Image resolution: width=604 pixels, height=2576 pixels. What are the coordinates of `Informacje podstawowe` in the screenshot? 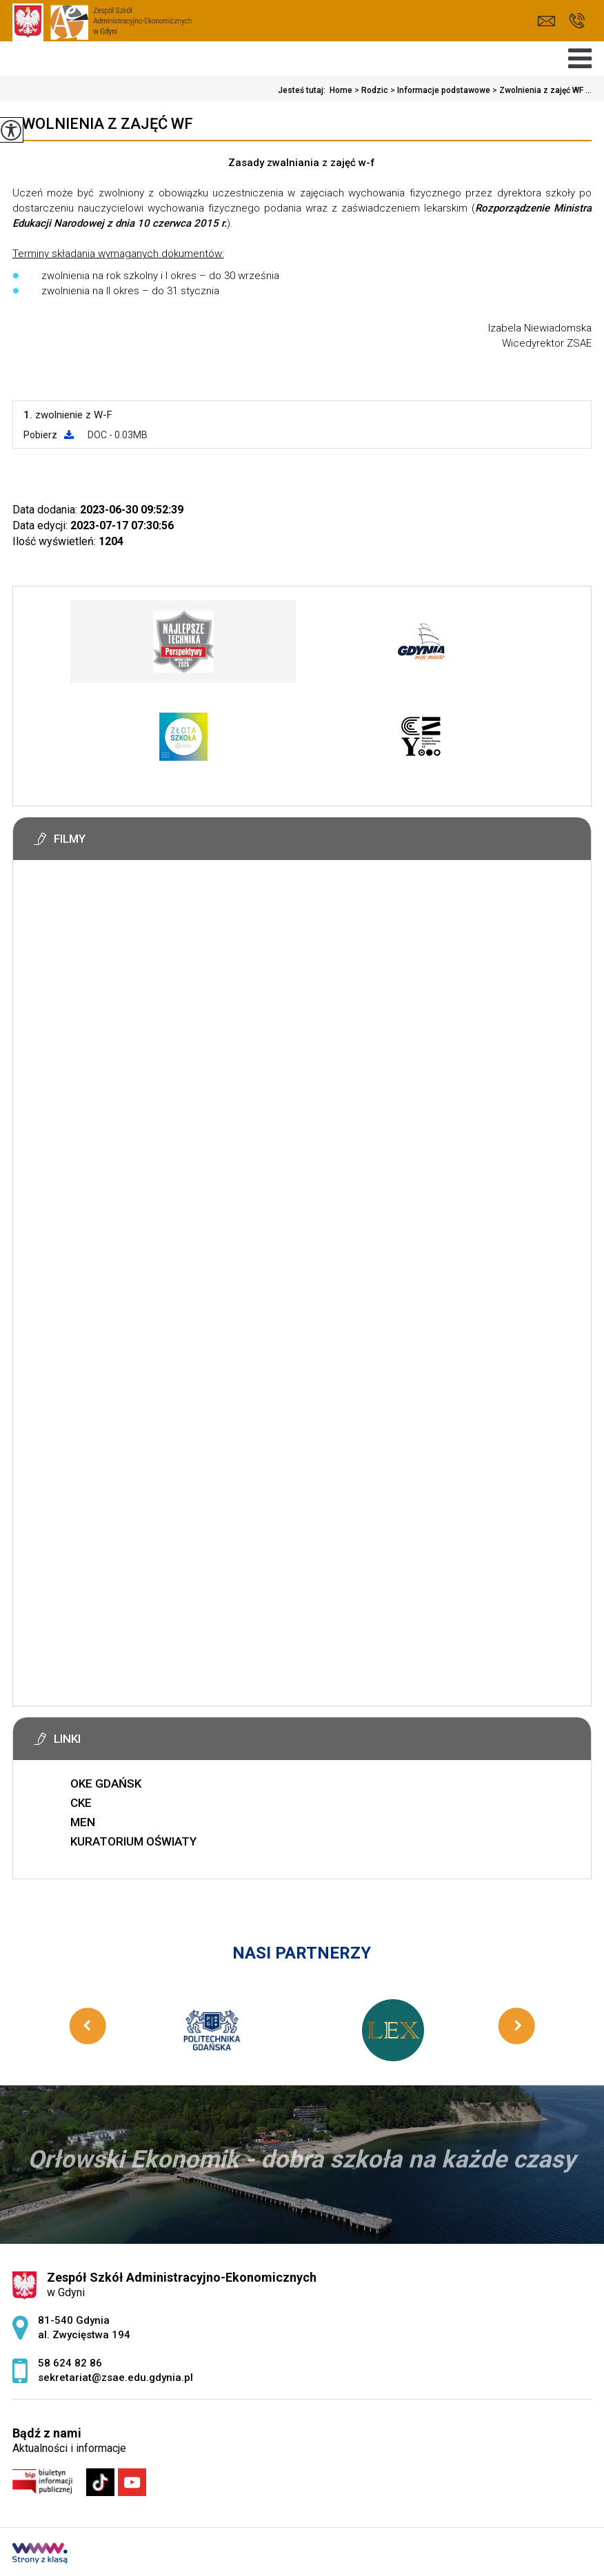 It's located at (439, 90).